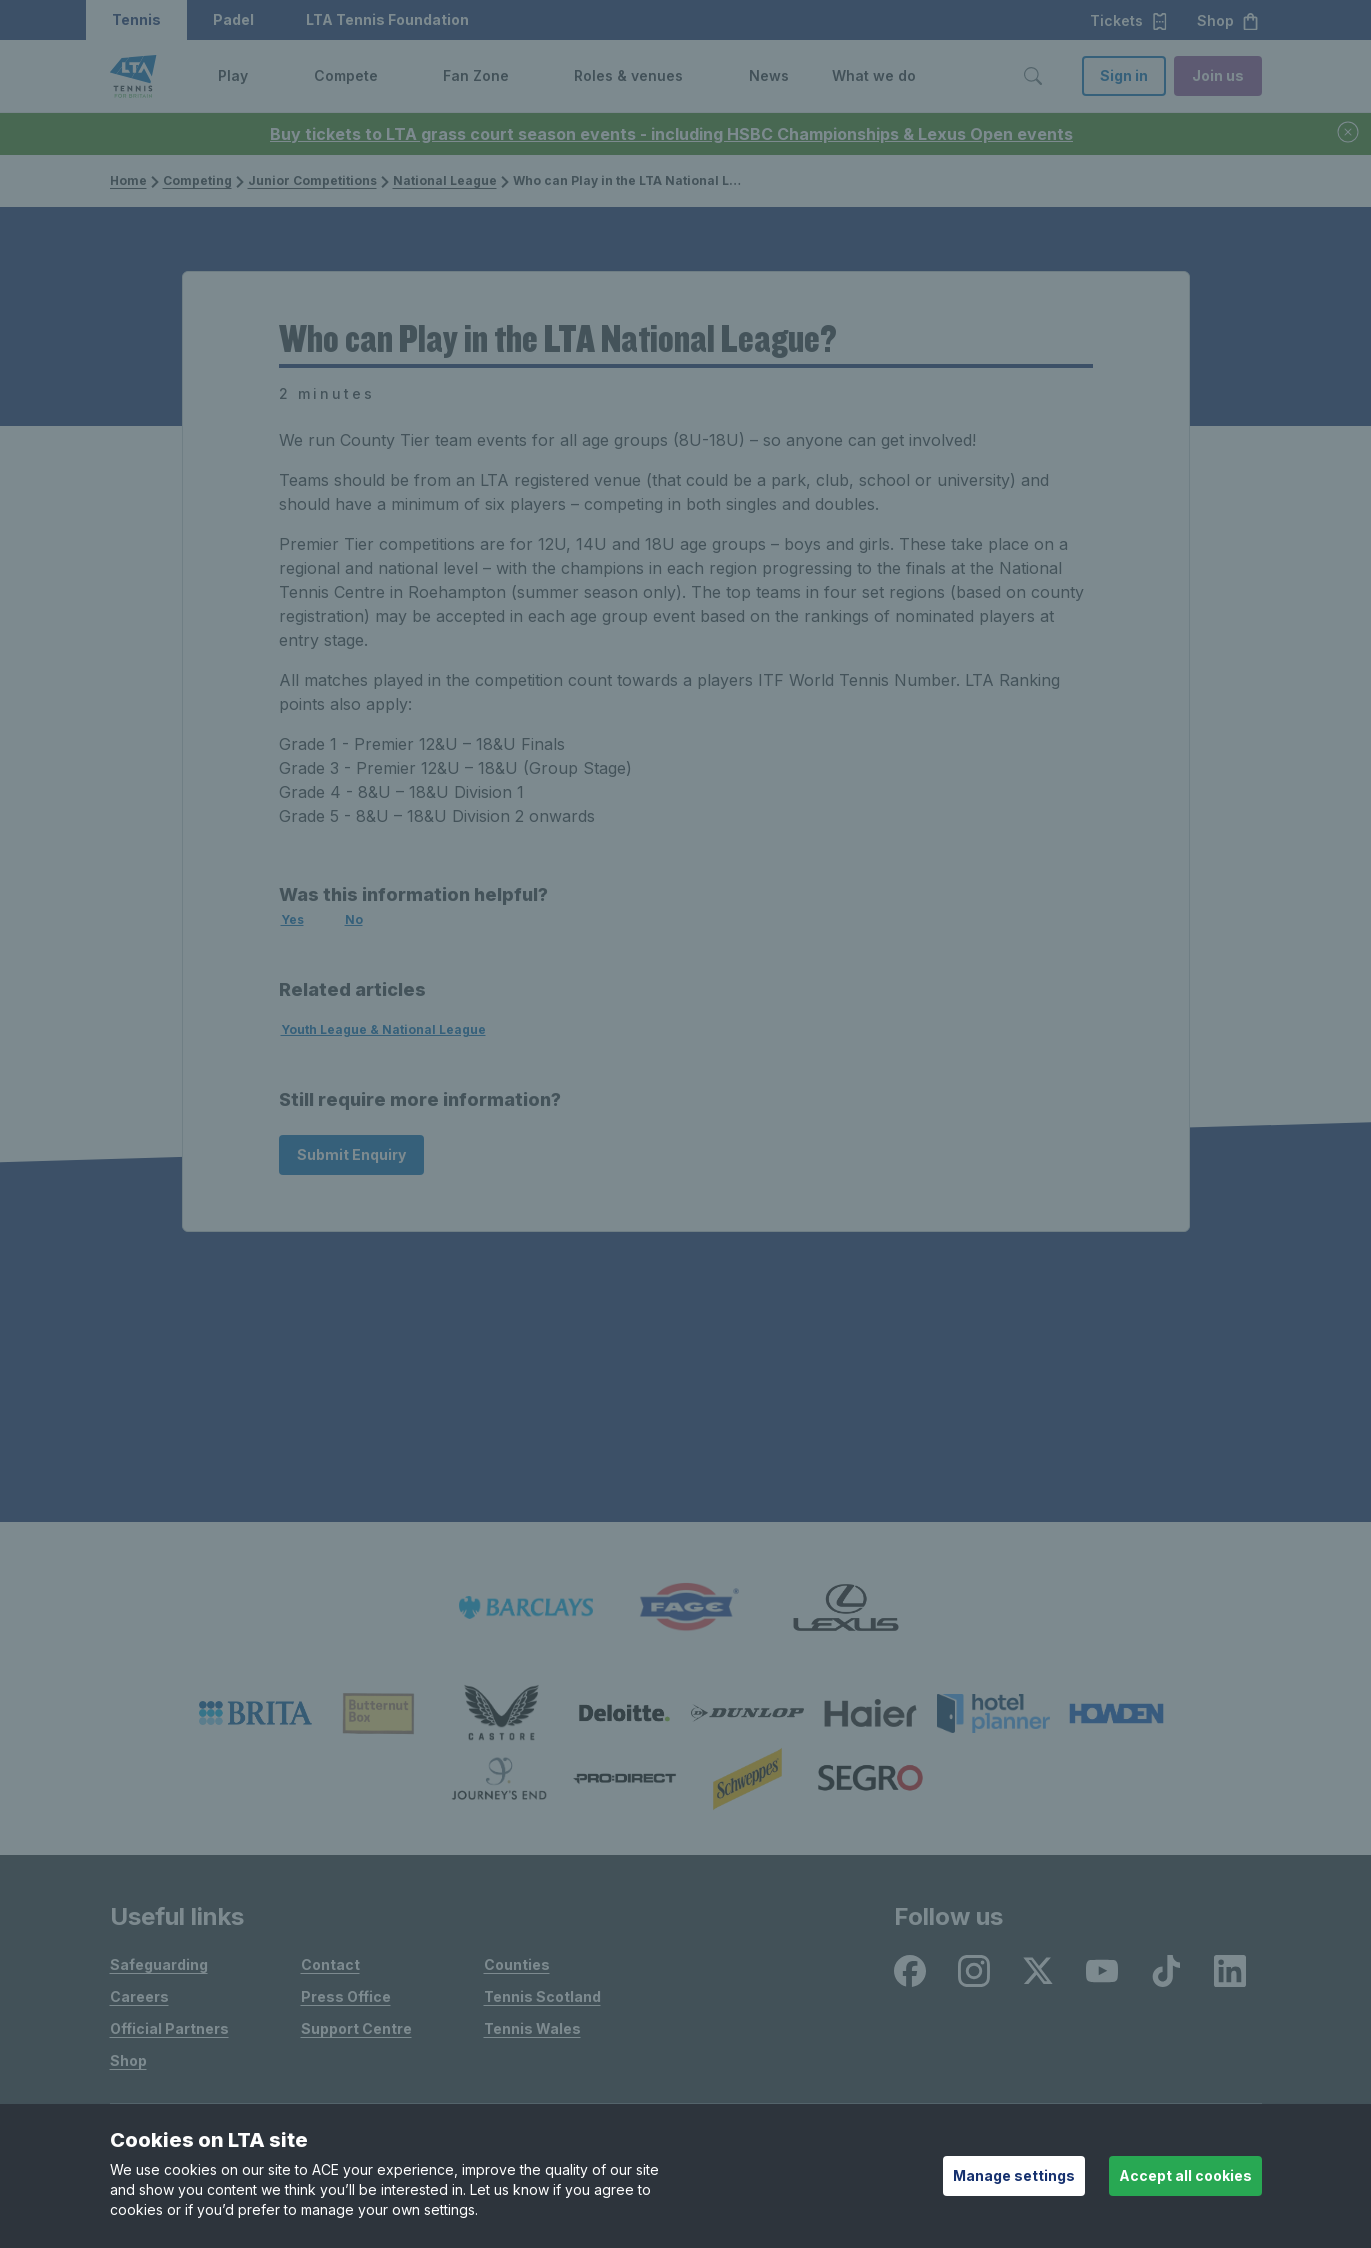 This screenshot has width=1371, height=2248. Describe the element at coordinates (874, 75) in the screenshot. I see `What we do [link]` at that location.